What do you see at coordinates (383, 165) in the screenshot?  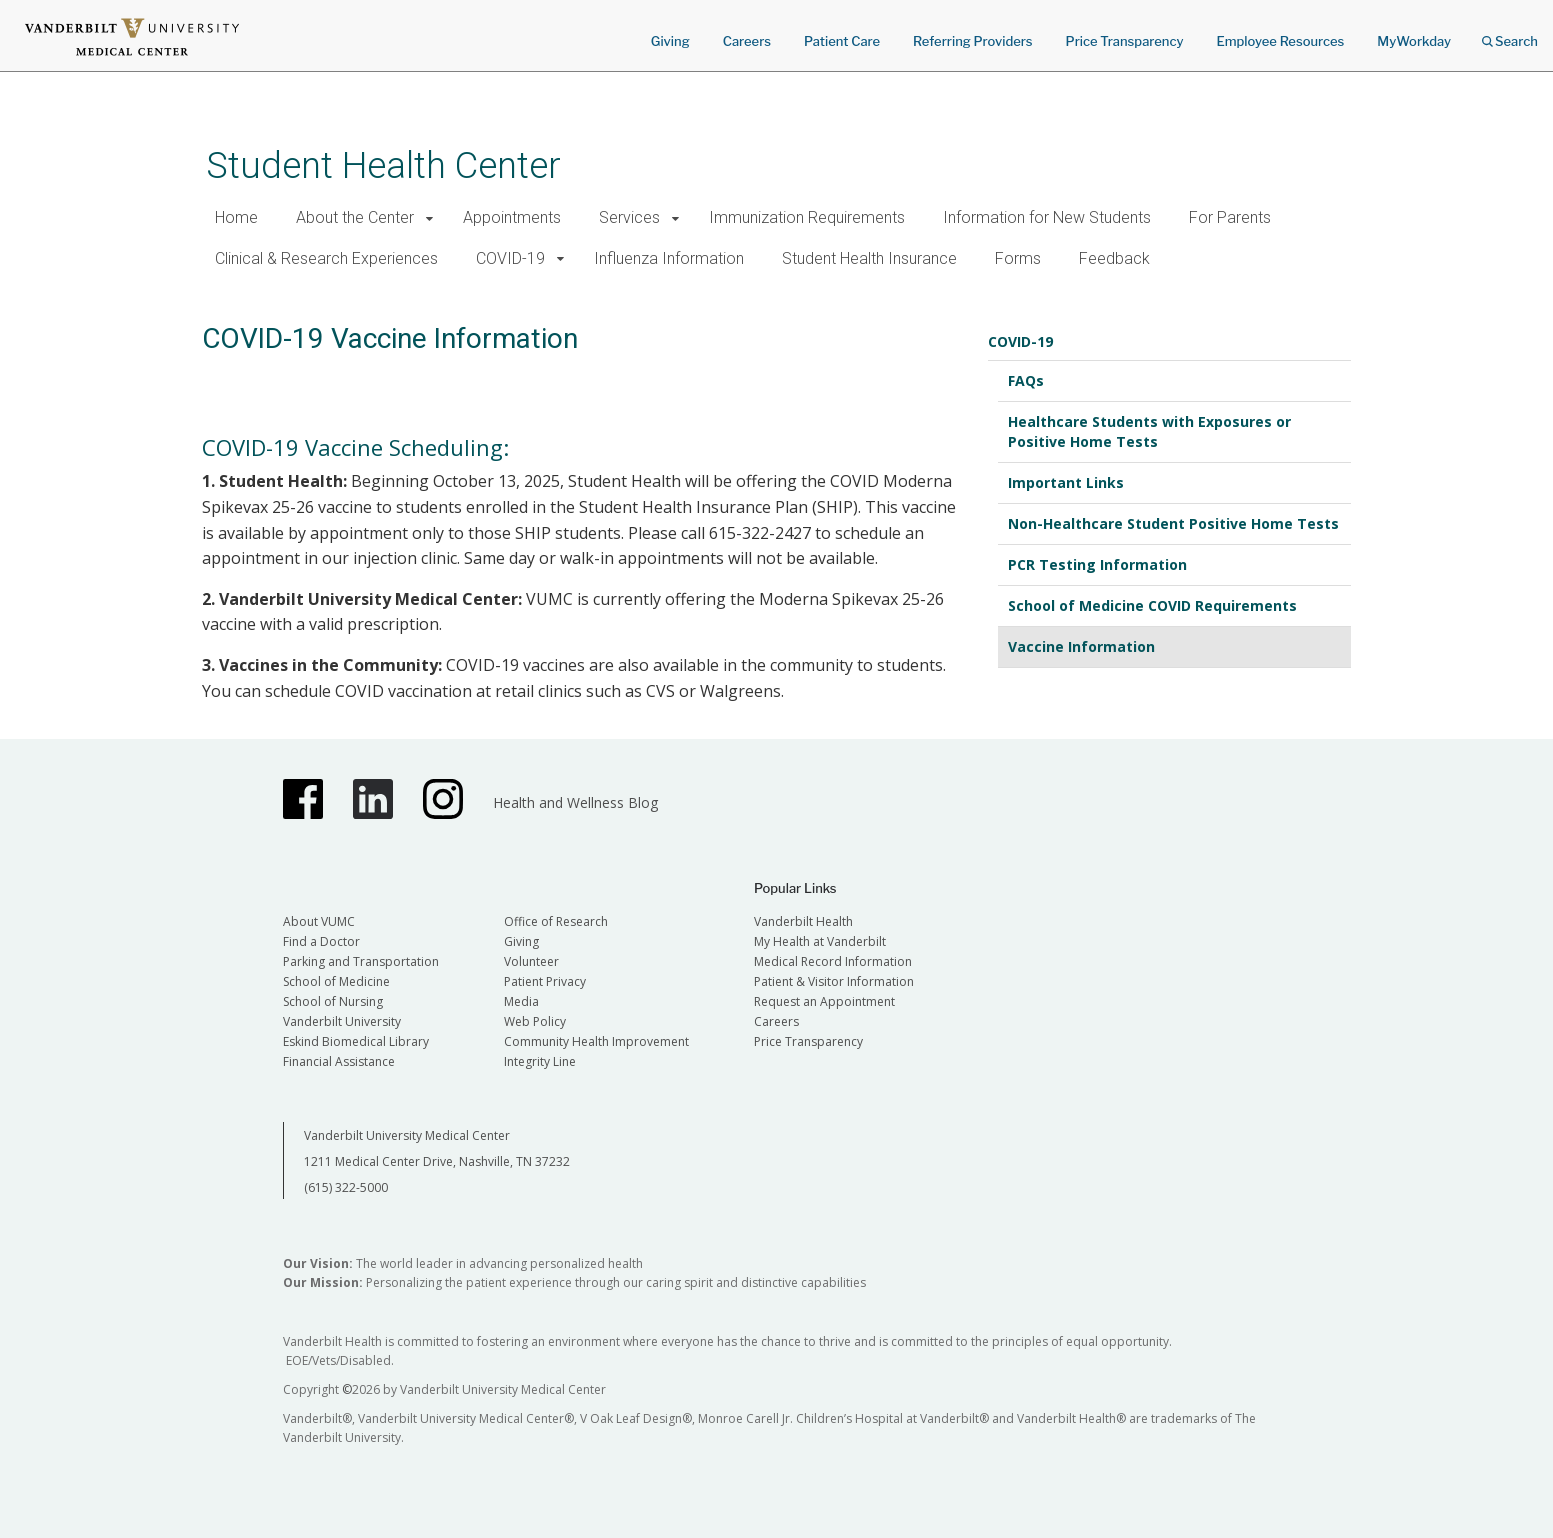 I see `Student Health Center` at bounding box center [383, 165].